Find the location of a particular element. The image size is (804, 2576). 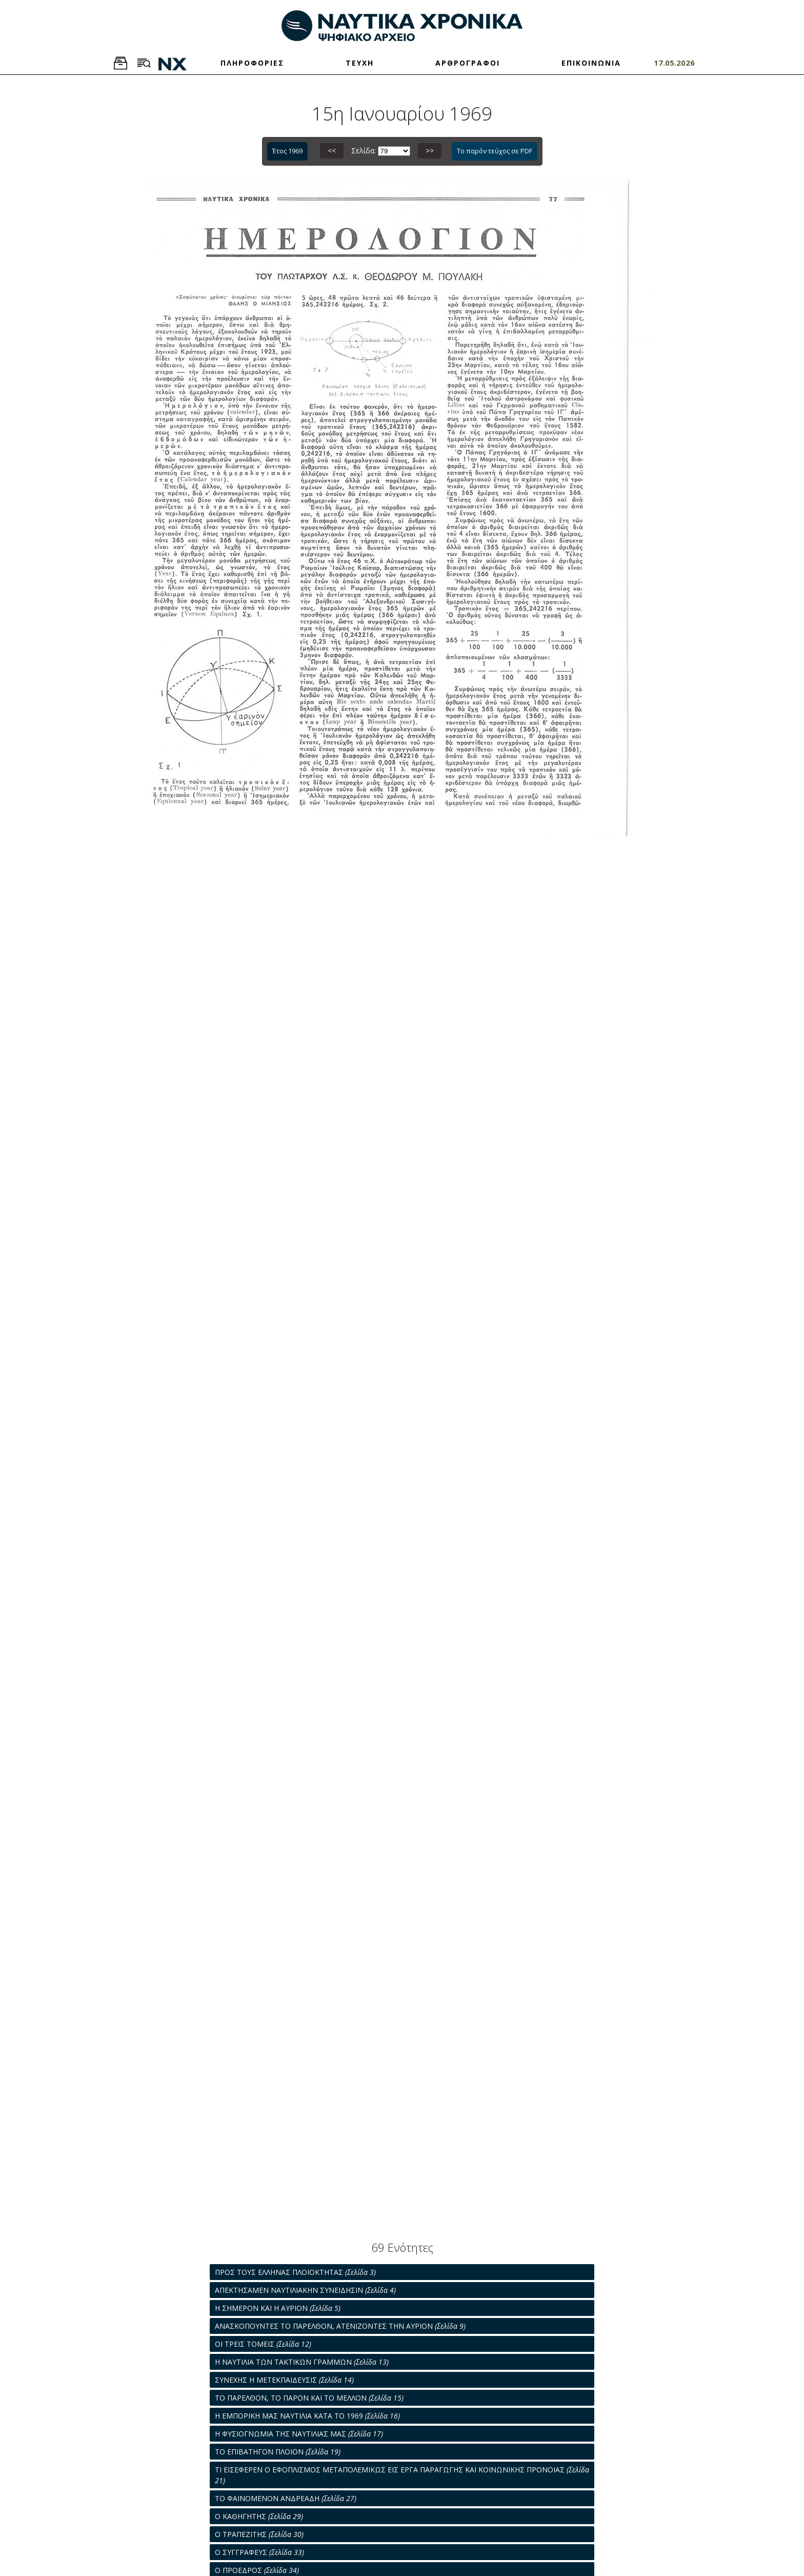

Η ΕΜΠΟΡΙΚΗ ΜΑΣ ΝΑΥΤΙΛΙΑ ΚΑΤΑ ΤΟ 1969 is located at coordinates (307, 2416).